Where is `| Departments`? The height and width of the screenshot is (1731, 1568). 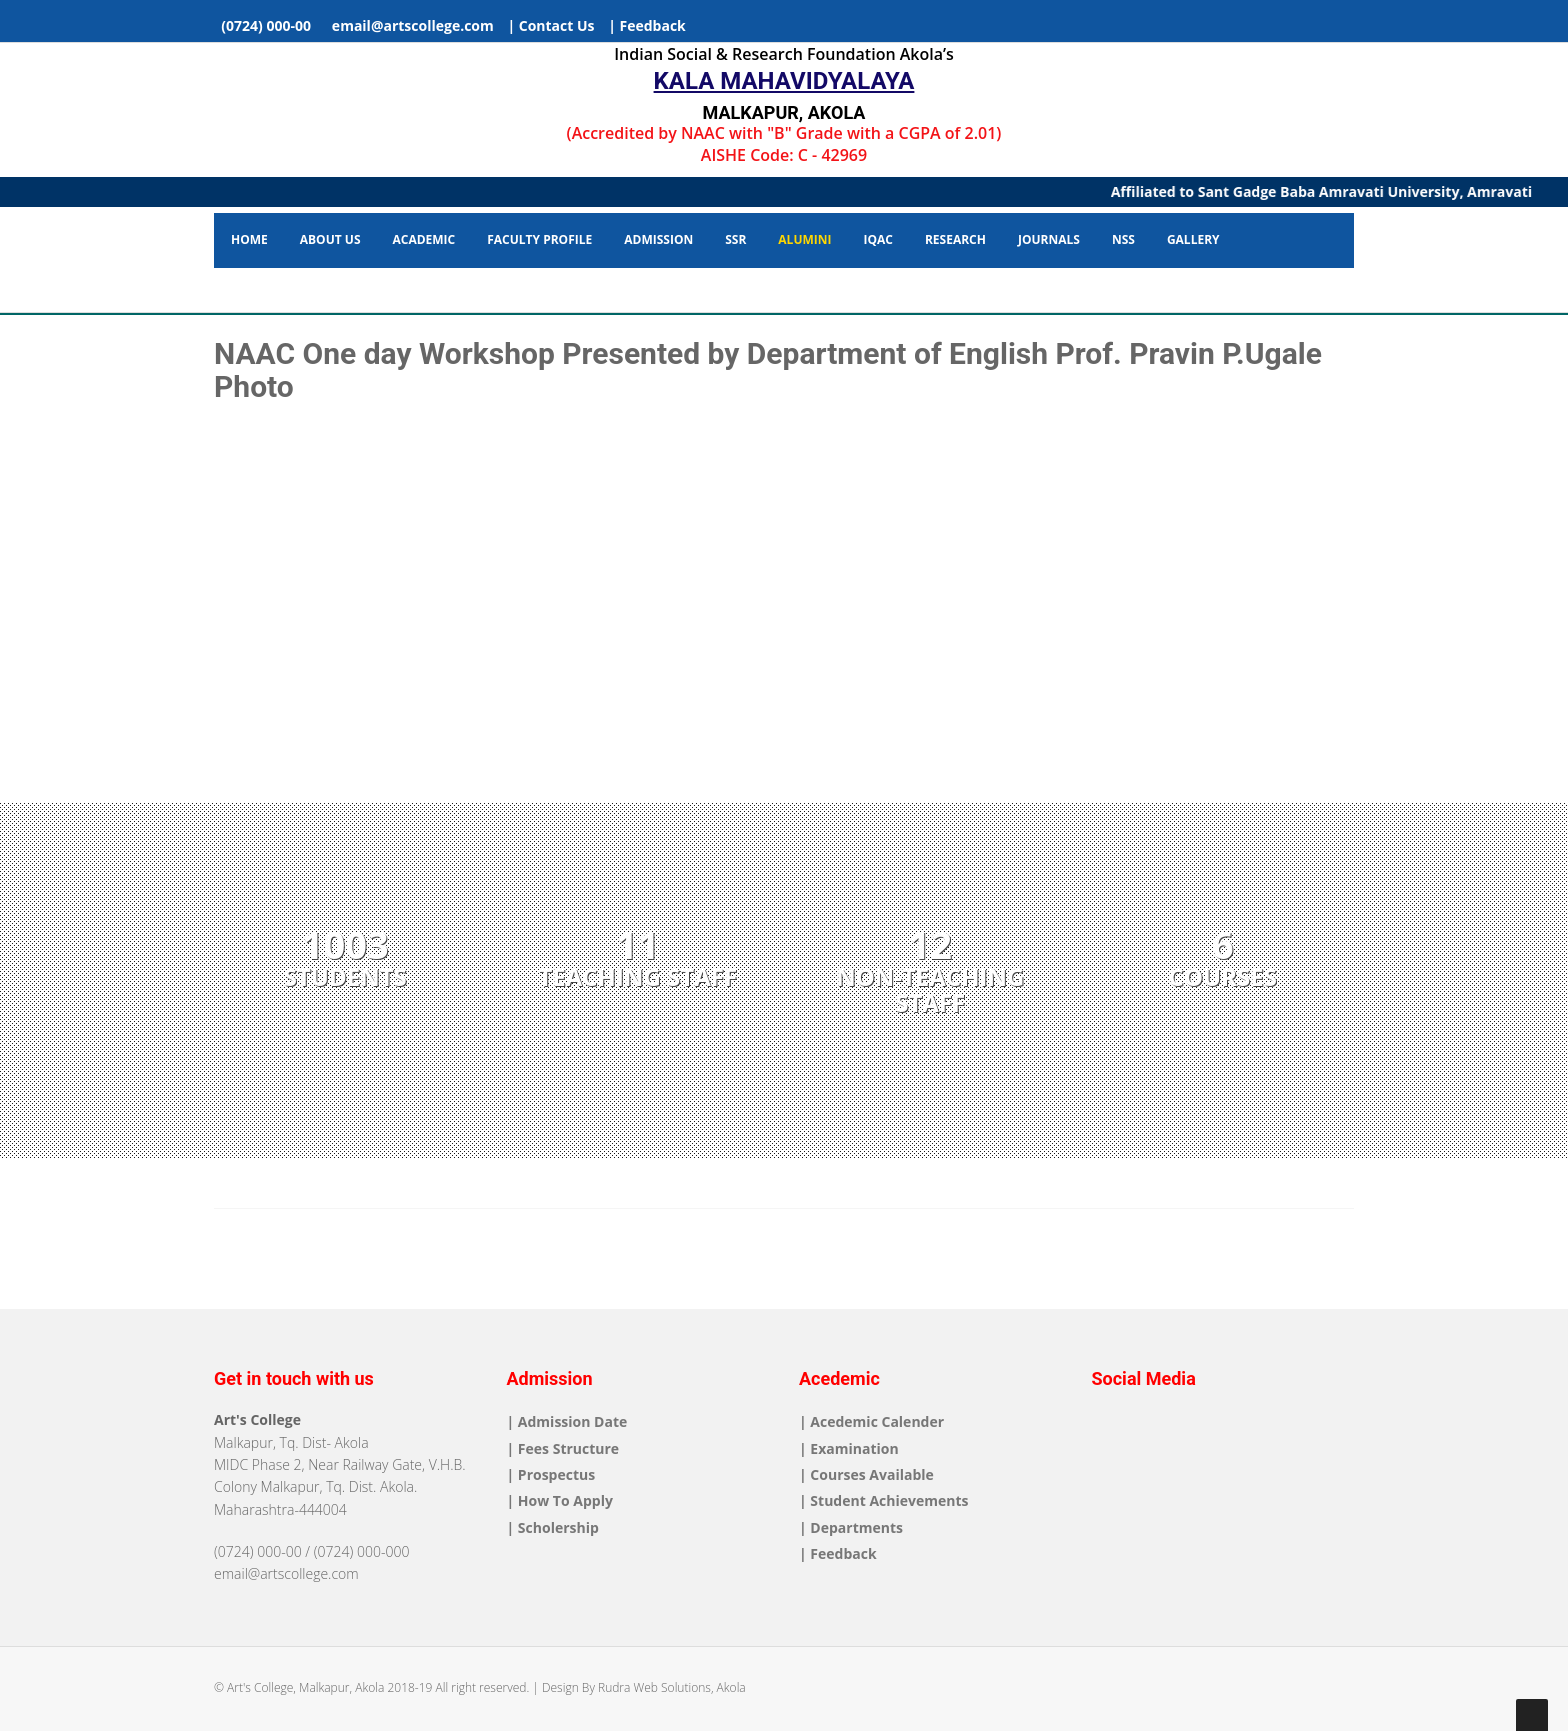
| Departments is located at coordinates (851, 1527).